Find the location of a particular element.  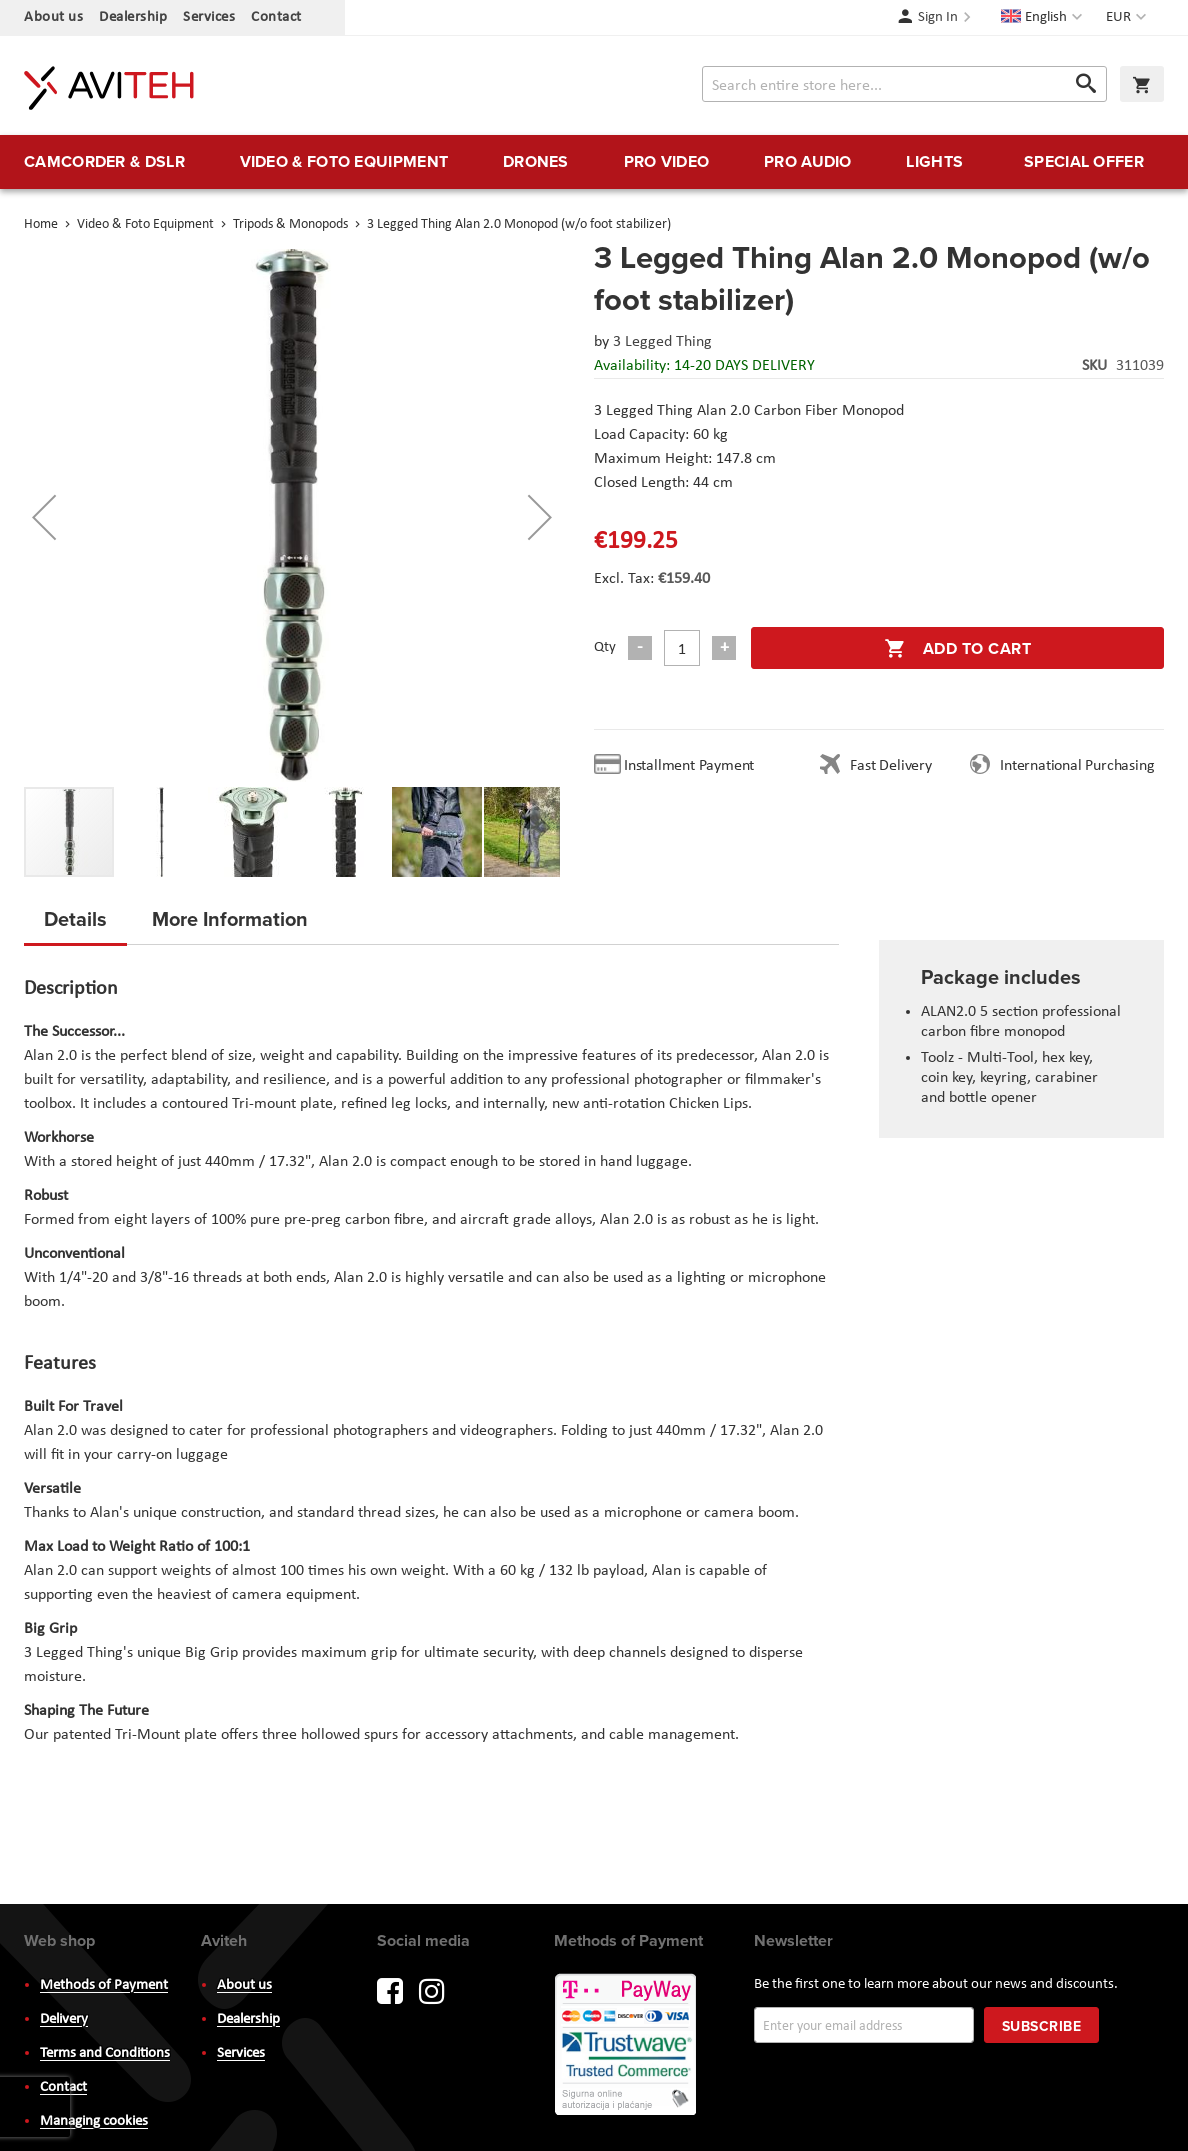

3 Legged Thing is located at coordinates (662, 342).